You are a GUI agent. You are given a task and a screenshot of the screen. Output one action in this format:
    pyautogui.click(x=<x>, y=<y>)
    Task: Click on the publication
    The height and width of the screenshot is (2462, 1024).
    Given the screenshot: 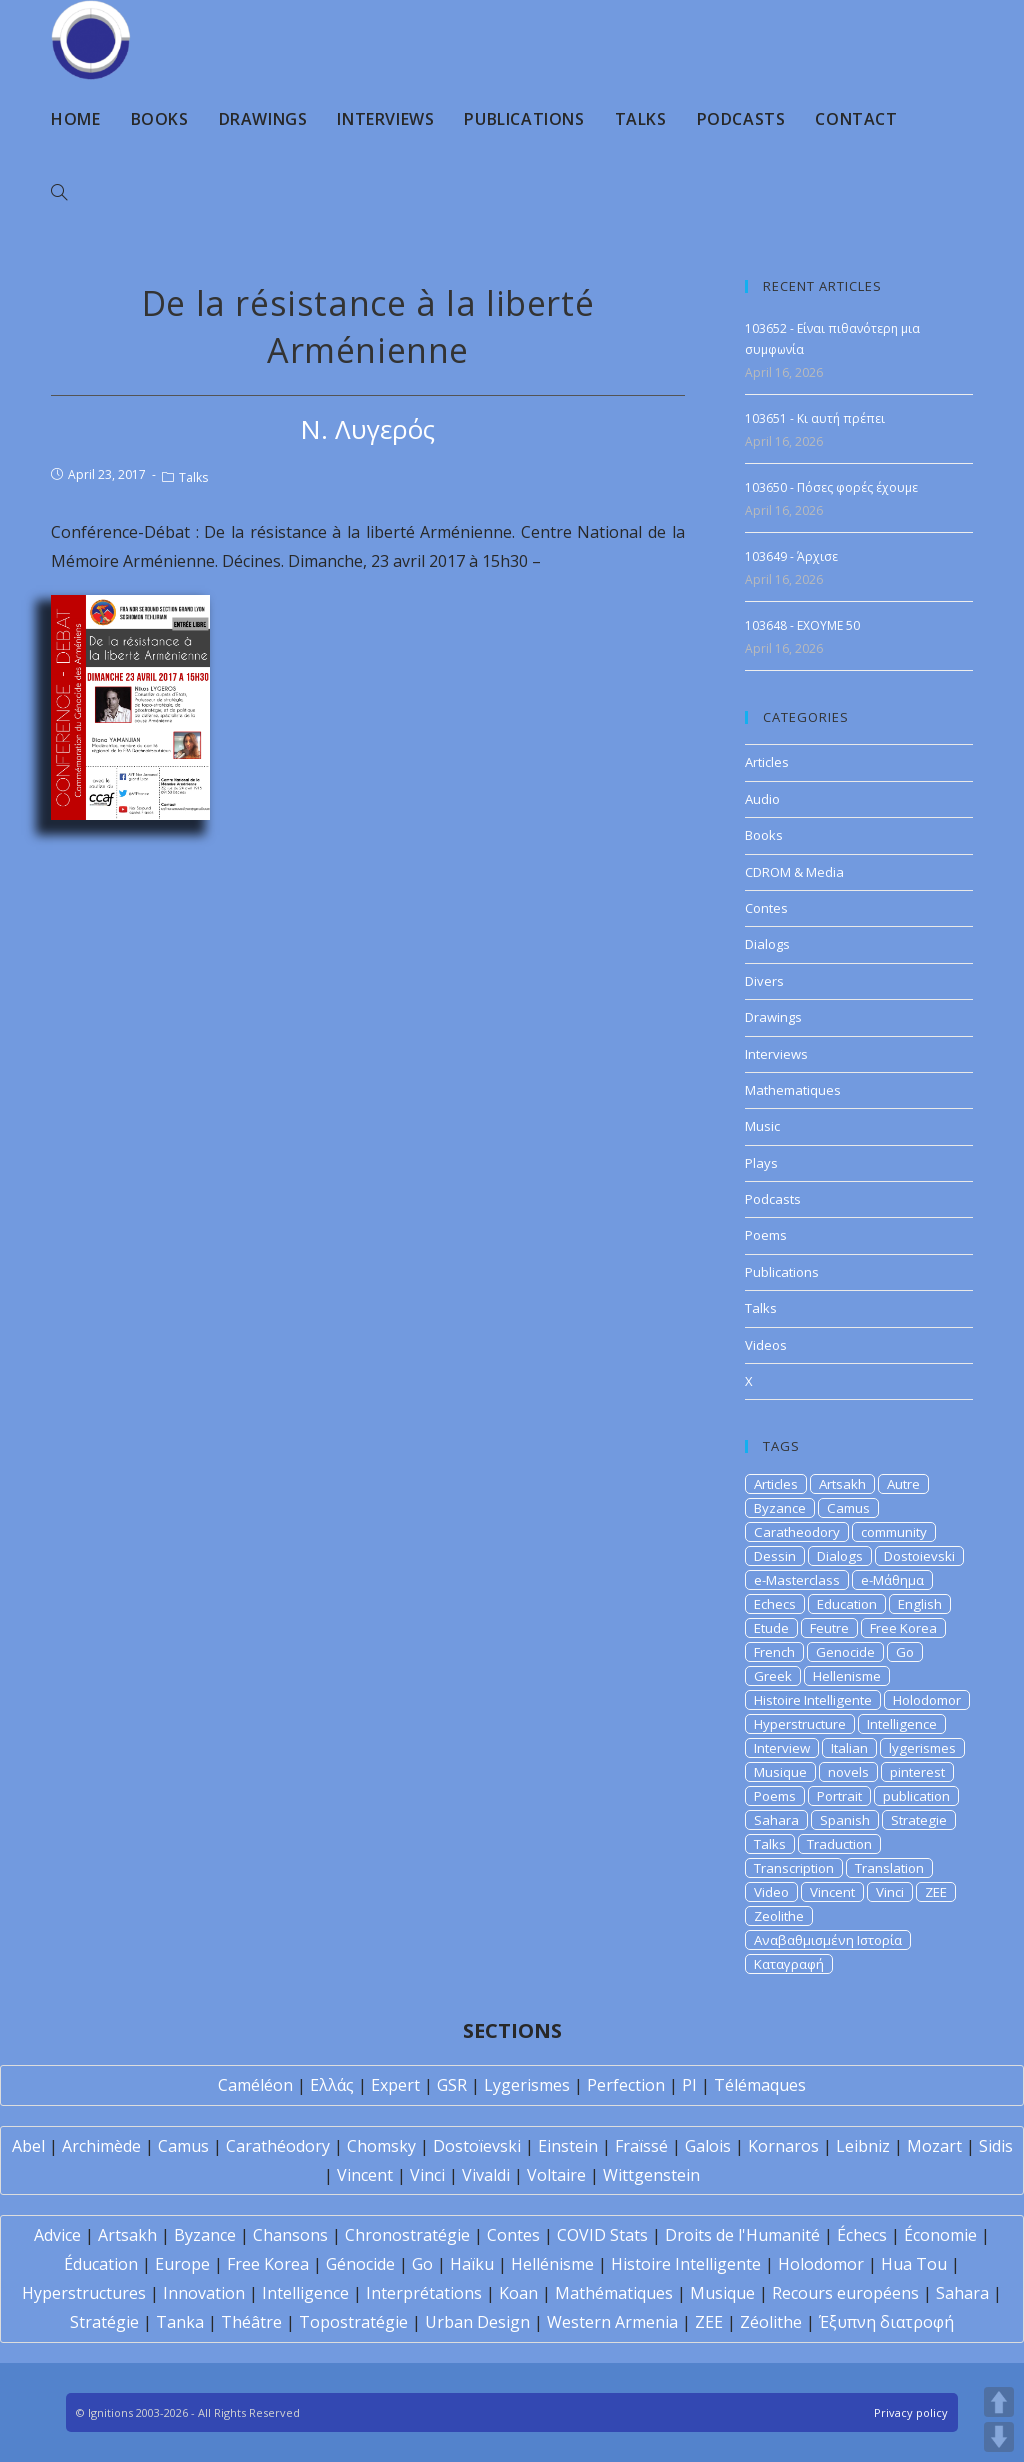 What is the action you would take?
    pyautogui.click(x=916, y=1796)
    